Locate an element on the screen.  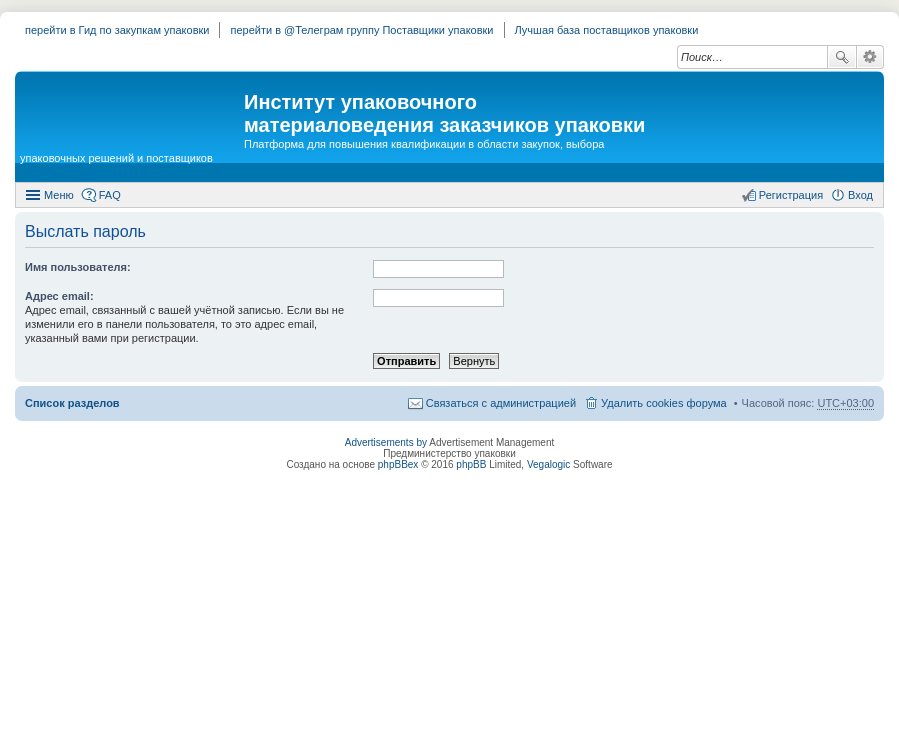
Меню is located at coordinates (59, 195).